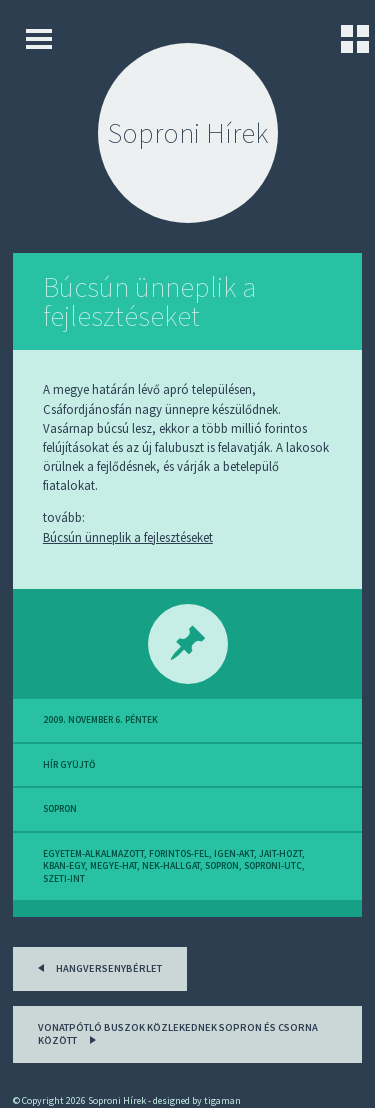 Image resolution: width=375 pixels, height=1108 pixels. Describe the element at coordinates (113, 866) in the screenshot. I see `megye-hat` at that location.